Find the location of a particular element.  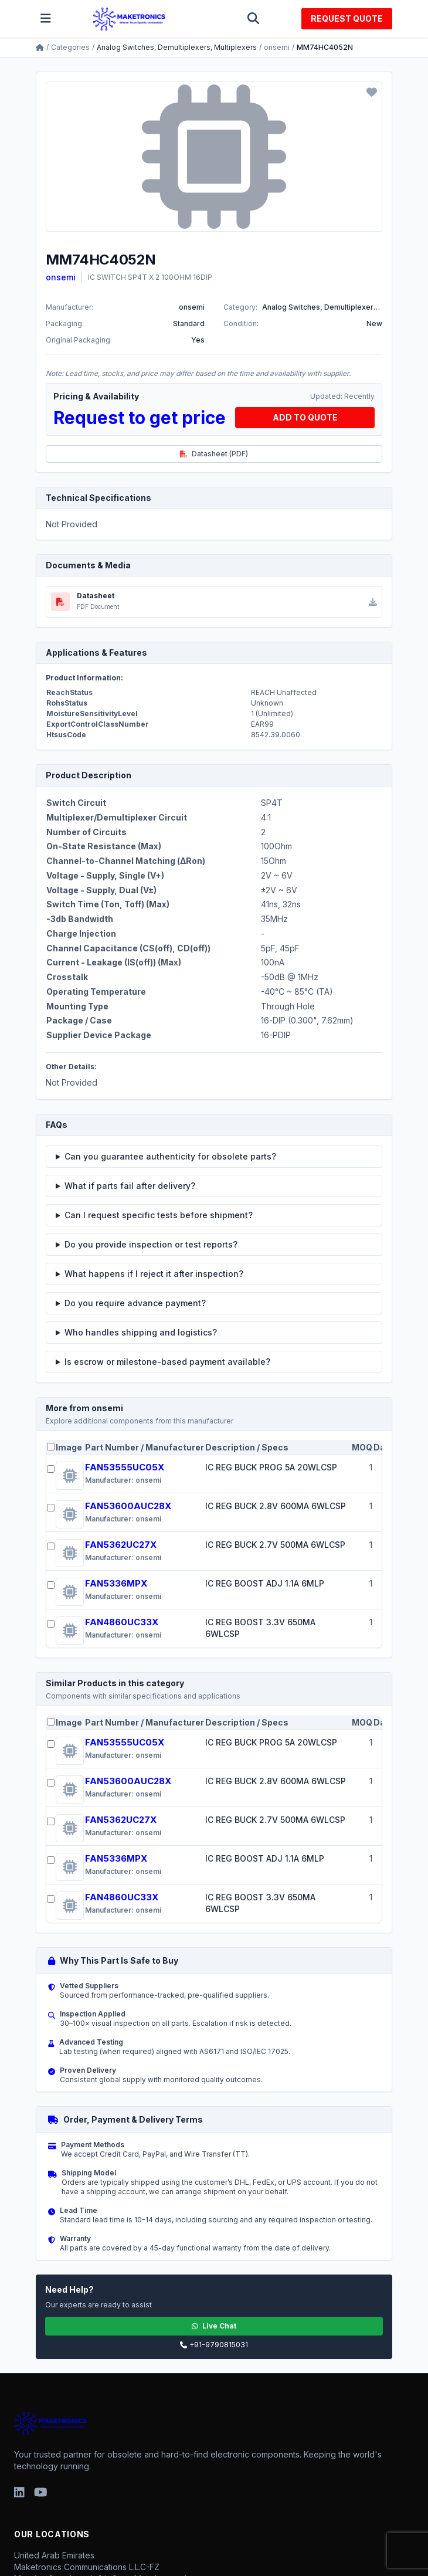

Do you require advance payment? is located at coordinates (135, 1303).